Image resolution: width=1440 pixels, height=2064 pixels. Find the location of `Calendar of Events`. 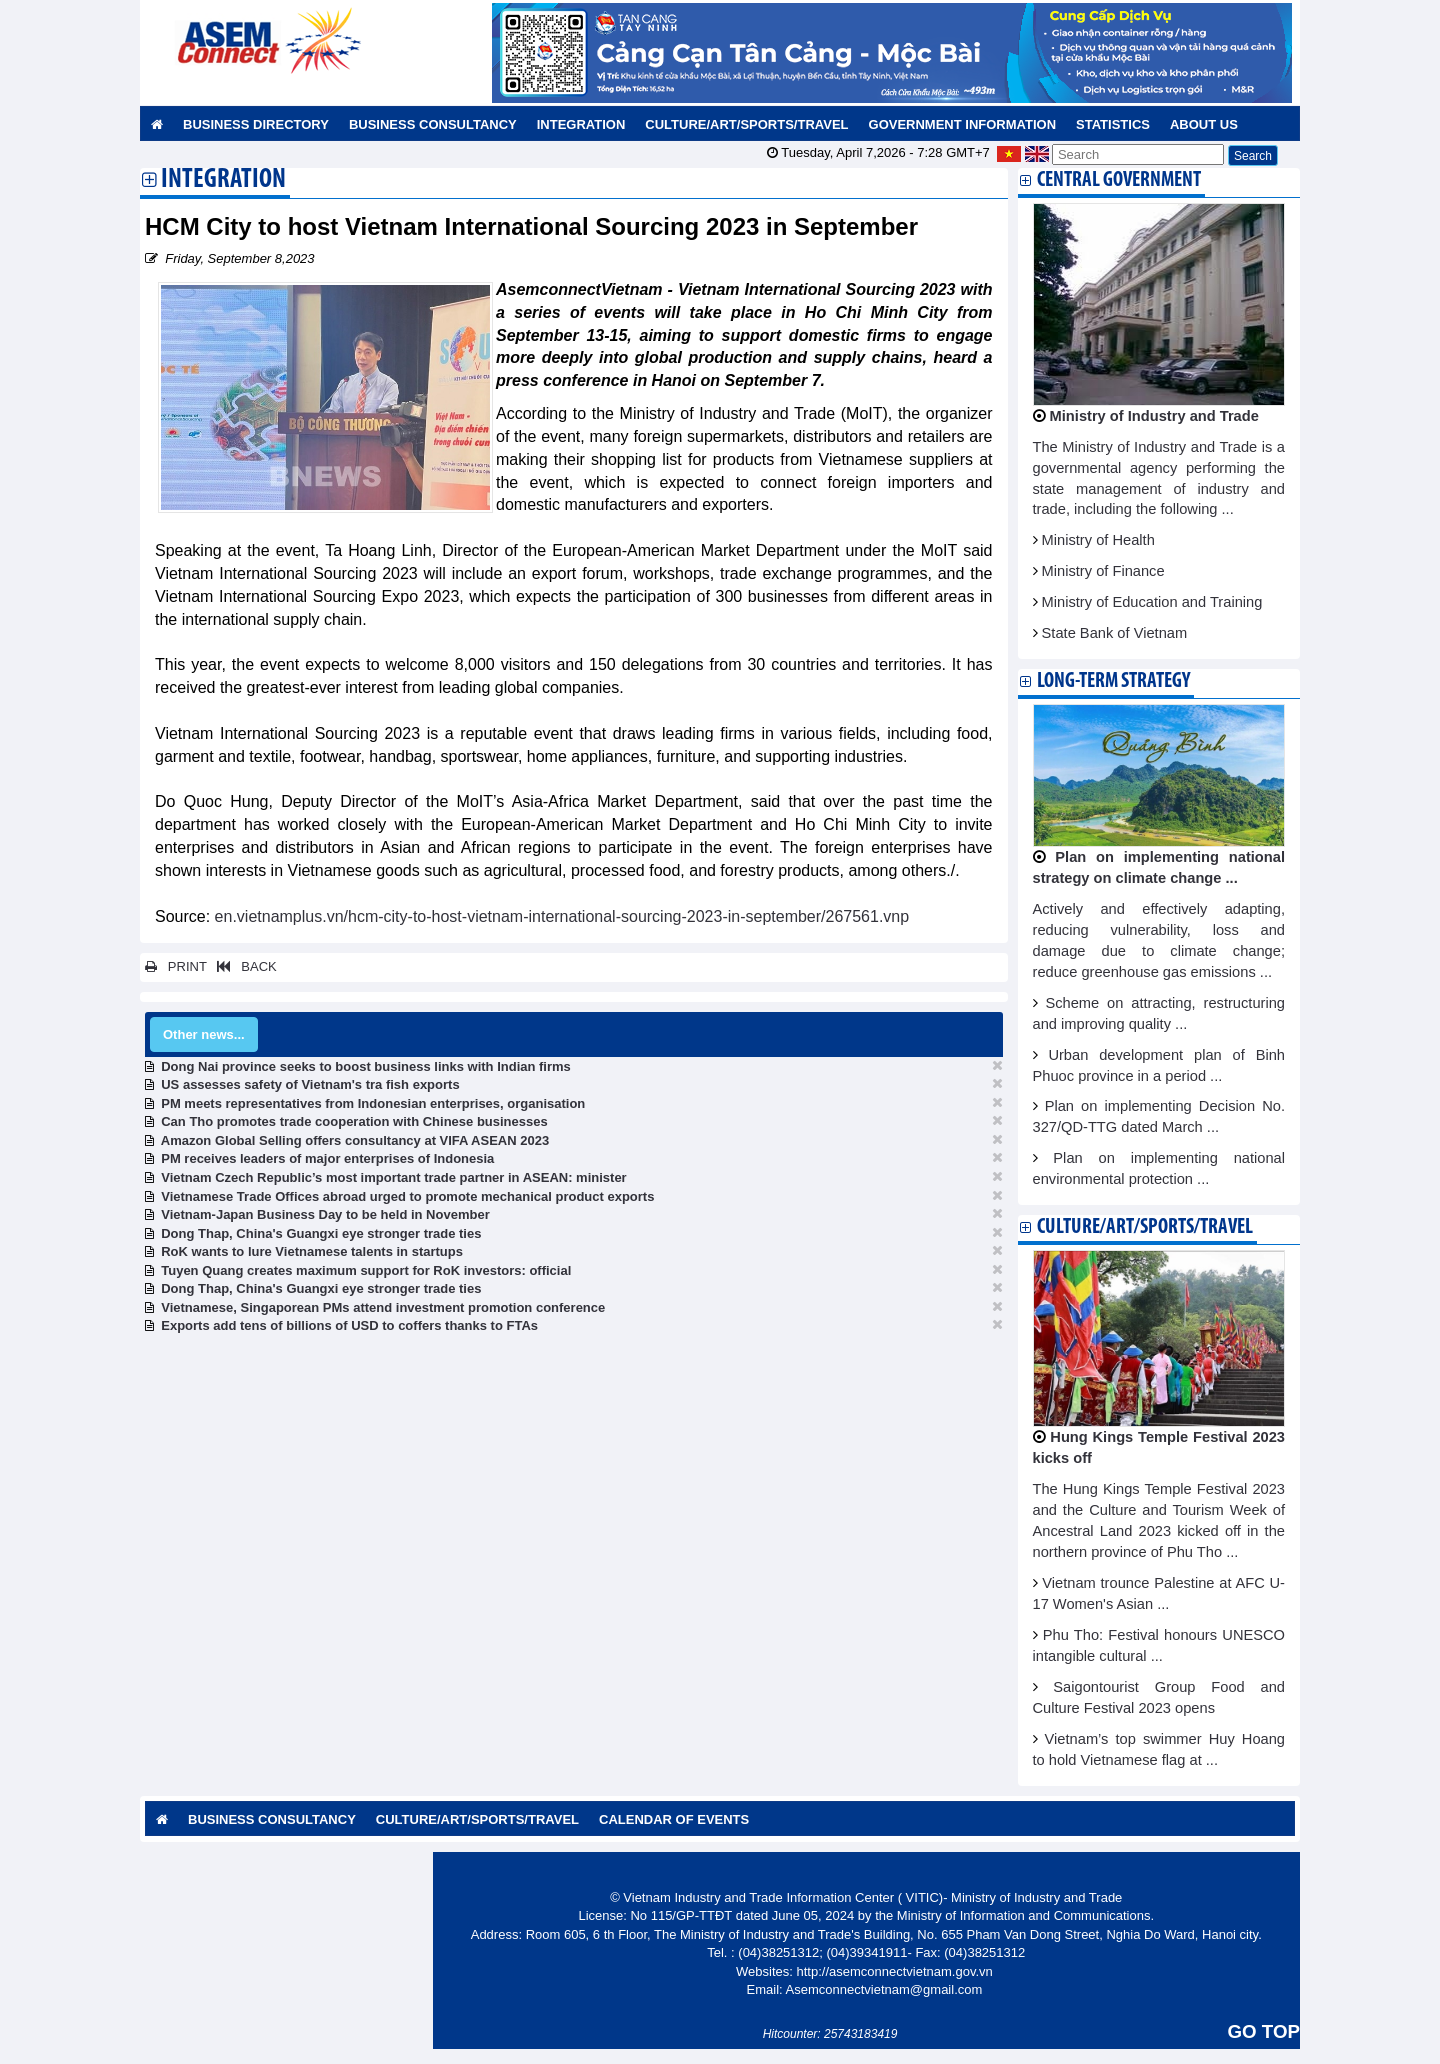

Calendar of Events is located at coordinates (674, 1819).